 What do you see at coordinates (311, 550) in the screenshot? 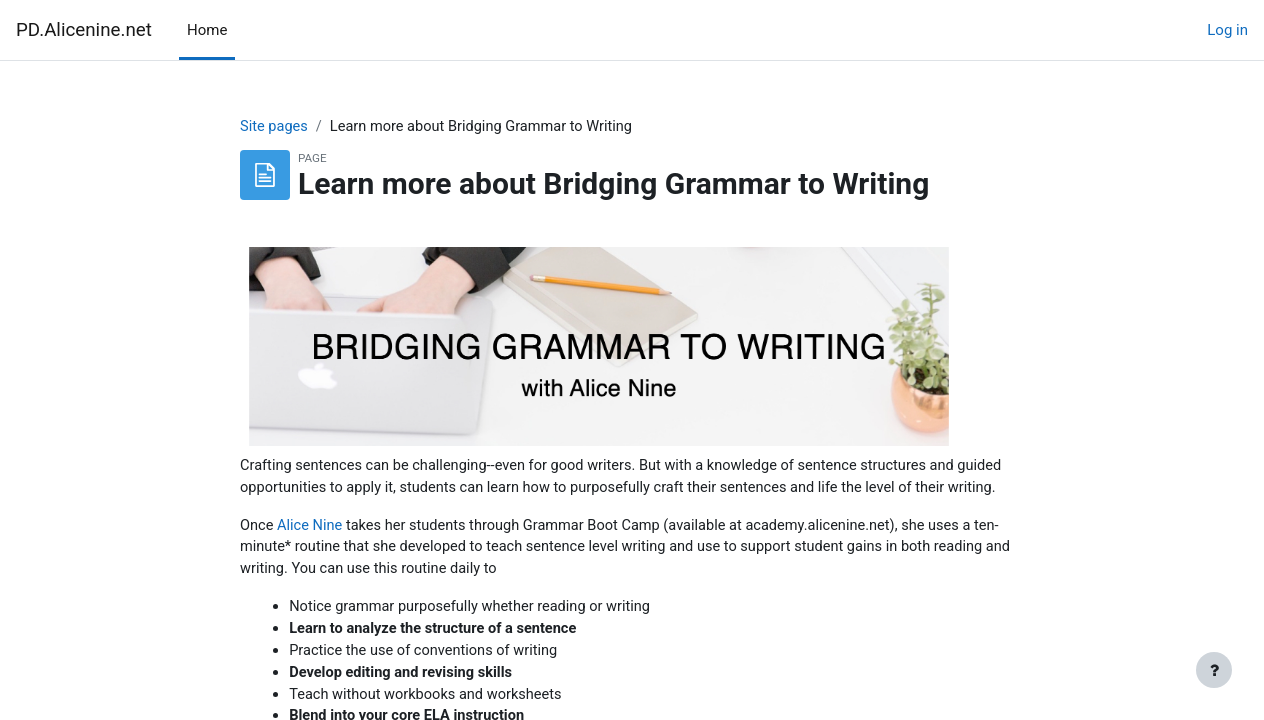
I see `Alice Nine` at bounding box center [311, 550].